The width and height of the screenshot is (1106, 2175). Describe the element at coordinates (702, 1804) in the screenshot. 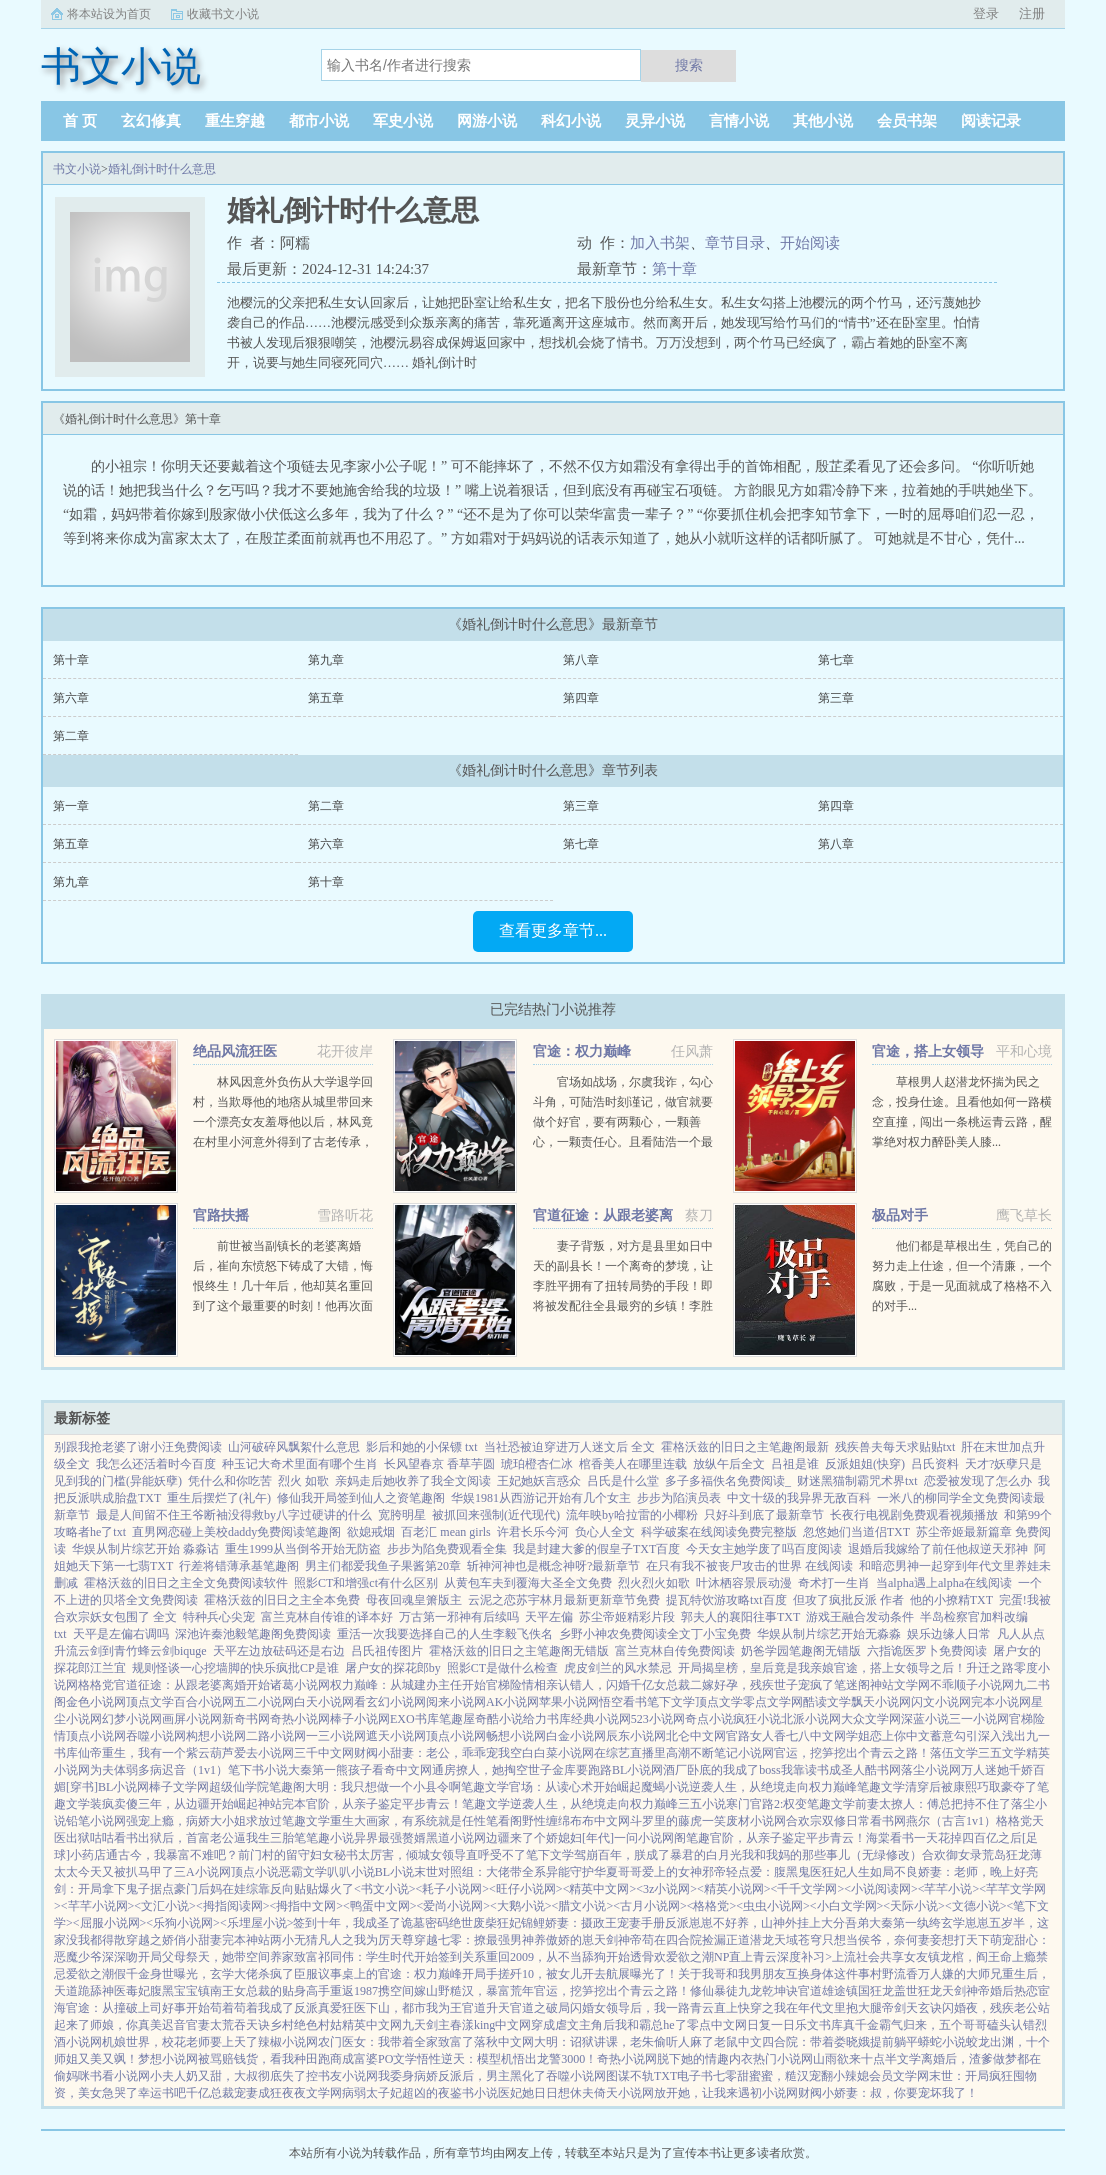

I see `三五小说` at that location.